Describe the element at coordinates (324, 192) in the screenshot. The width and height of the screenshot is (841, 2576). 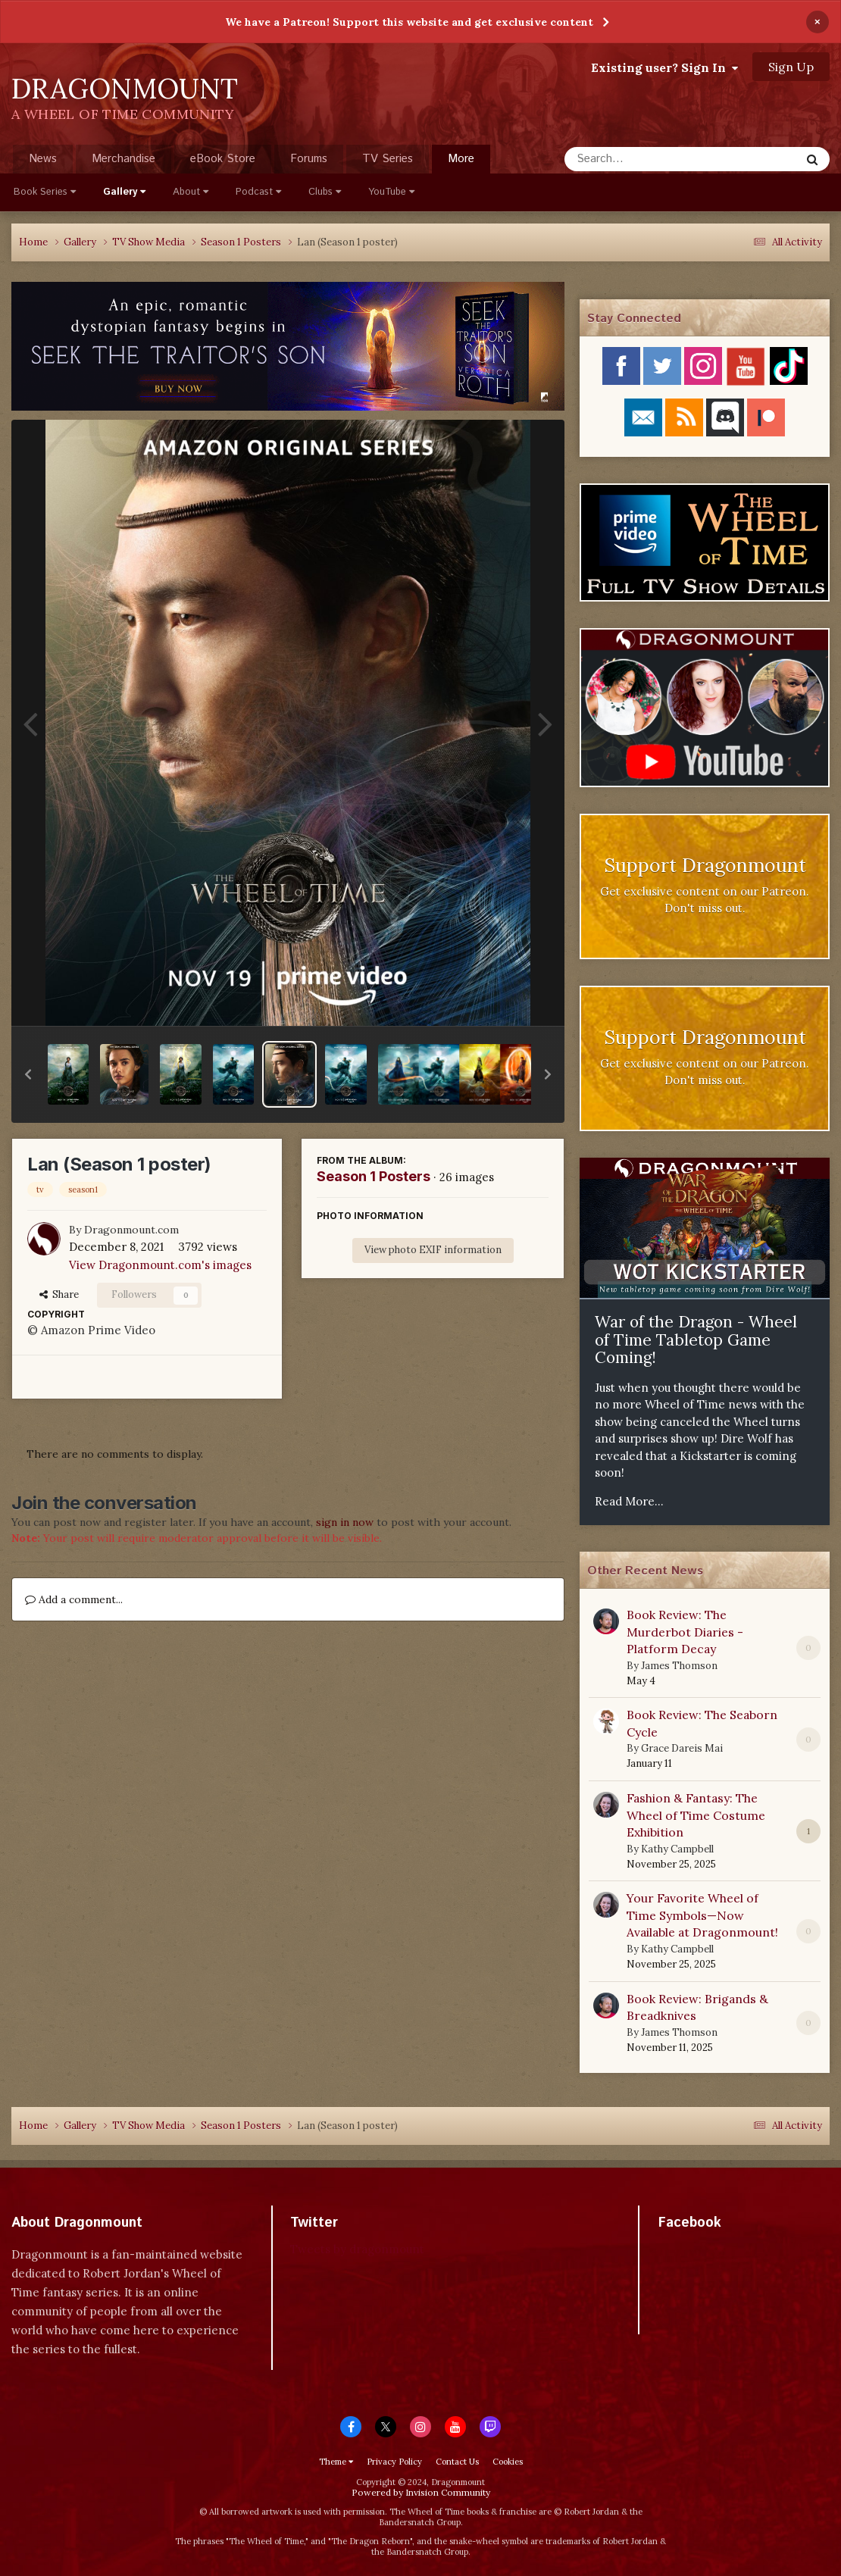
I see `Clubs` at that location.